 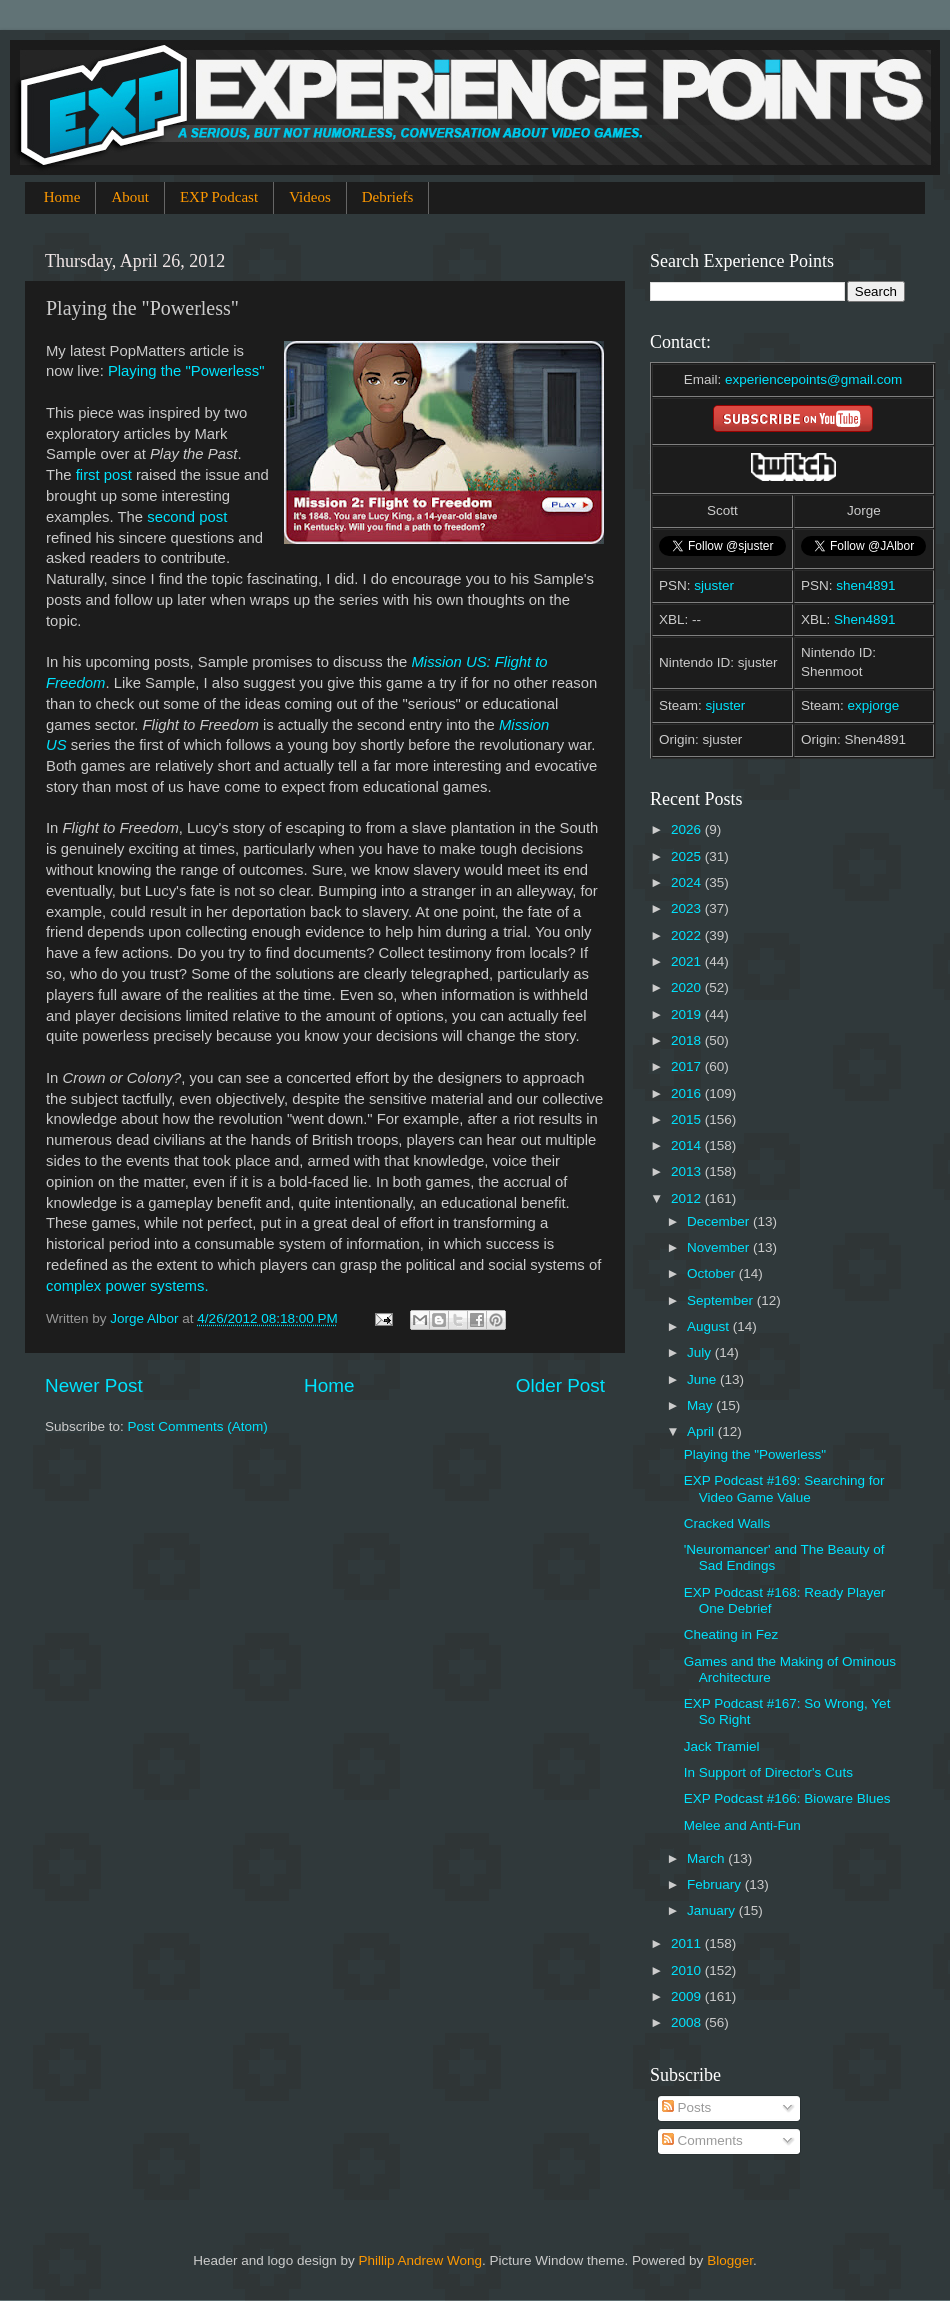 What do you see at coordinates (688, 2022) in the screenshot?
I see `2008` at bounding box center [688, 2022].